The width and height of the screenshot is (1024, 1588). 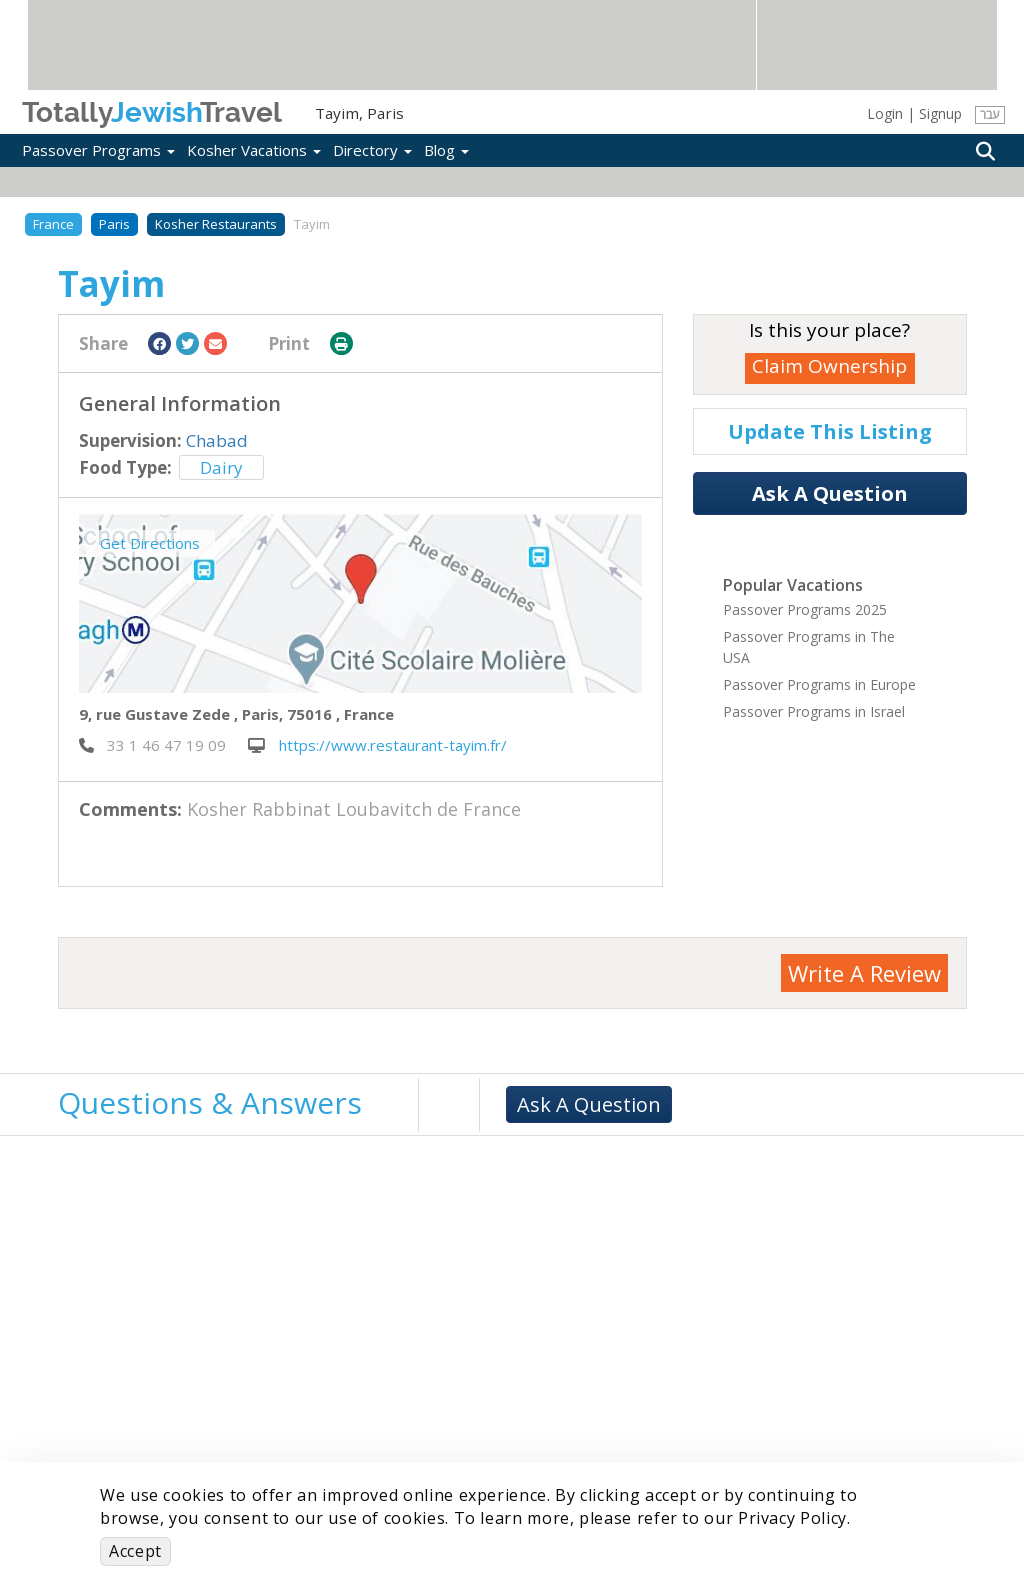 What do you see at coordinates (830, 493) in the screenshot?
I see `Ask A Question` at bounding box center [830, 493].